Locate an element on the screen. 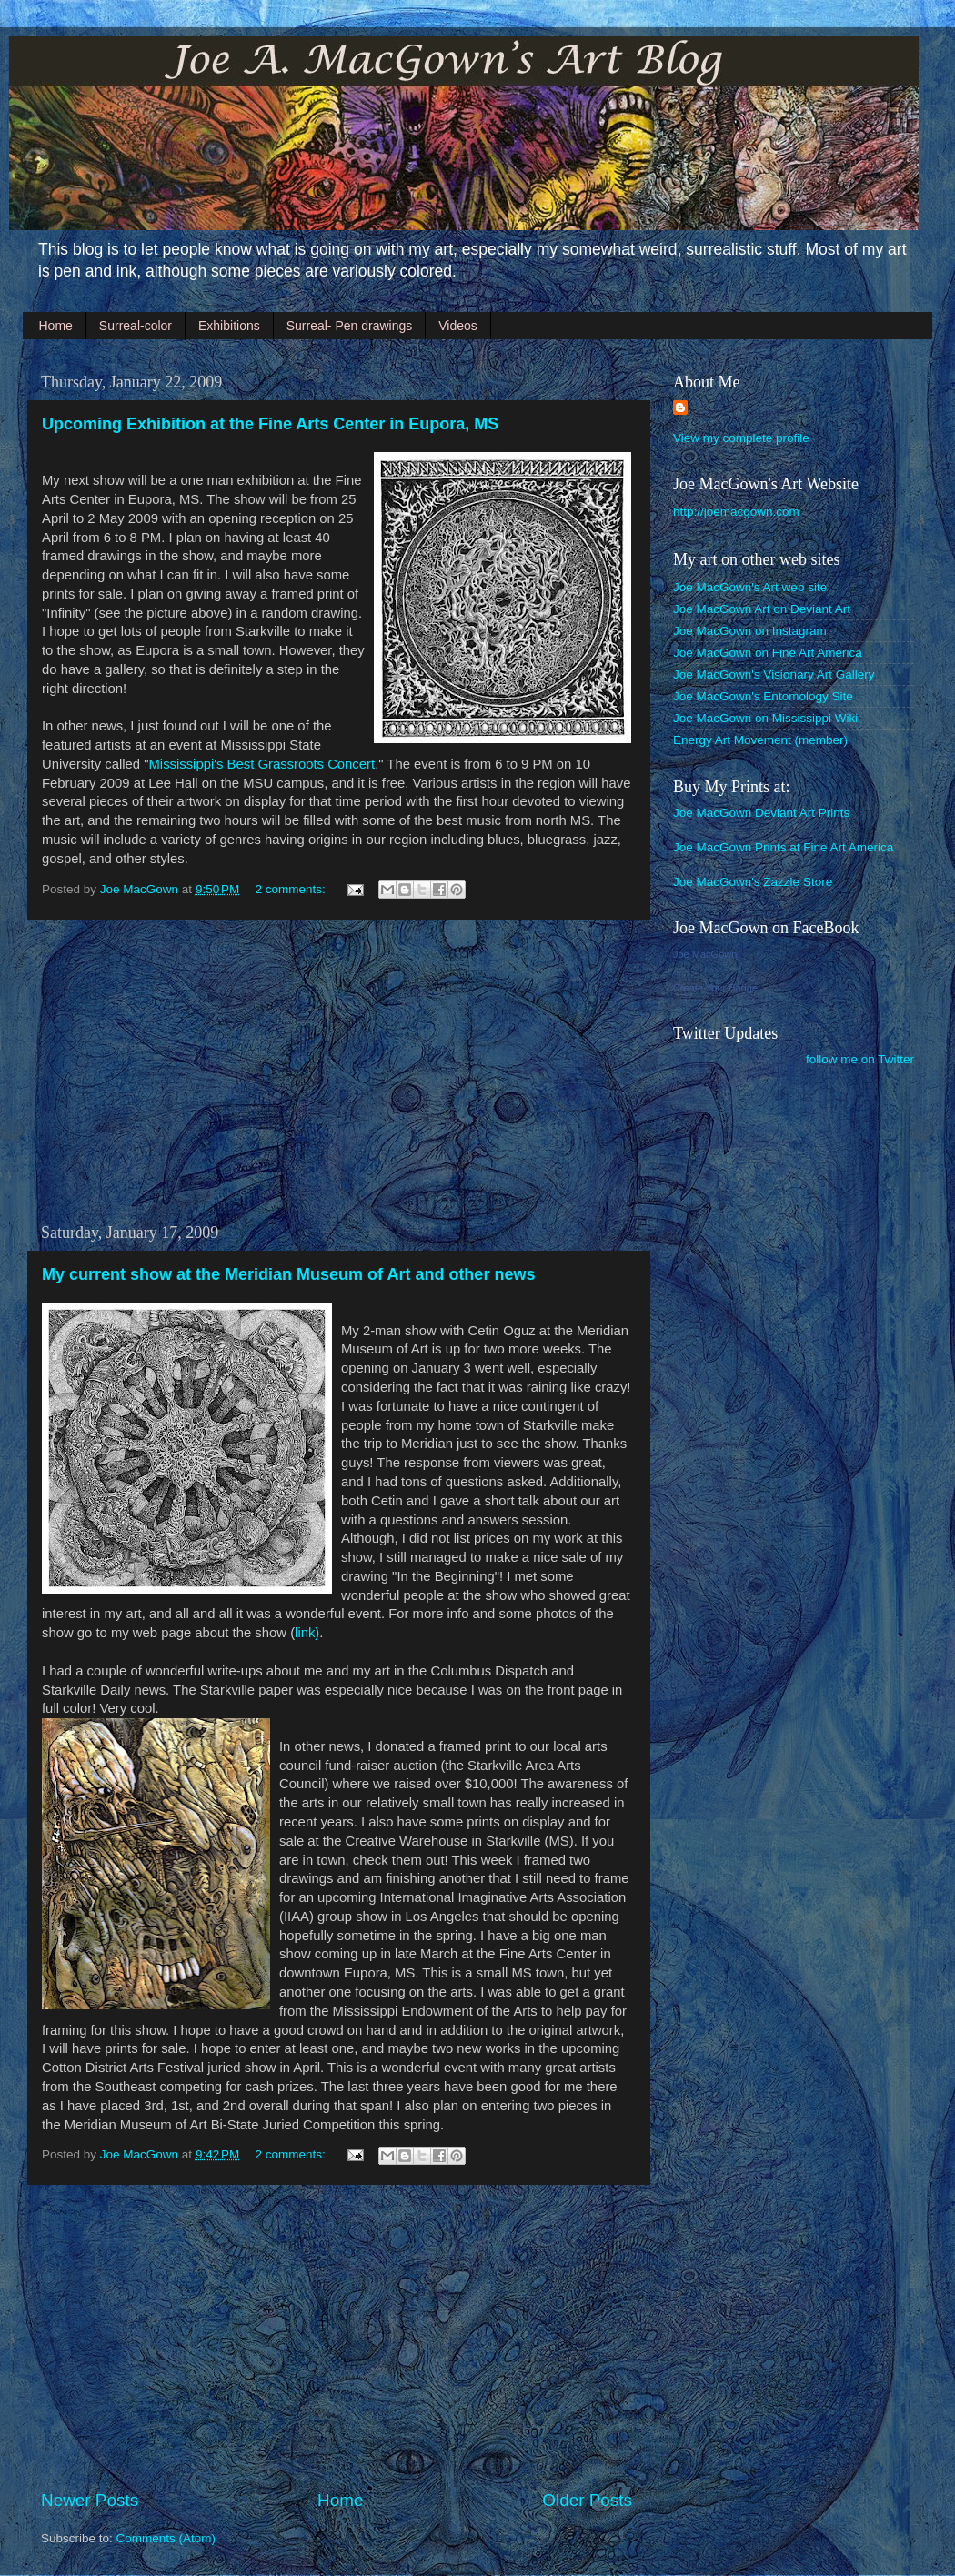 This screenshot has height=2576, width=955. Home is located at coordinates (56, 325).